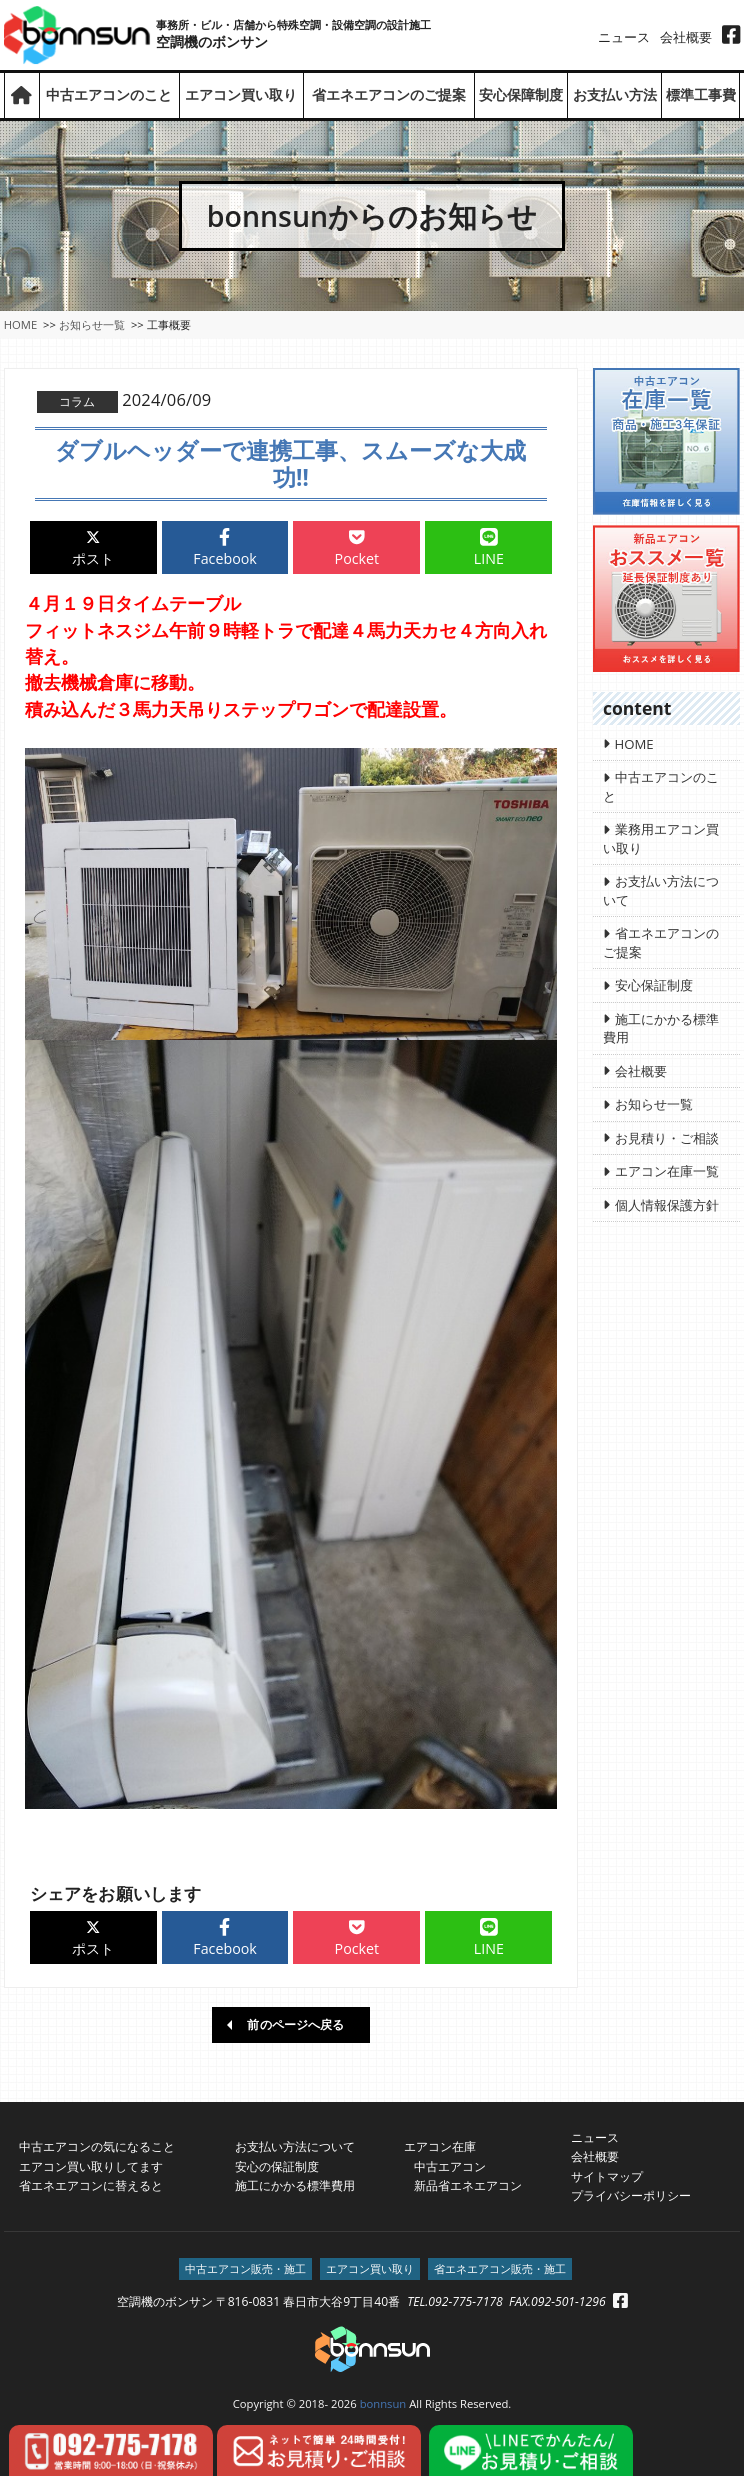  Describe the element at coordinates (295, 2184) in the screenshot. I see `施工にかかる標準費用` at that location.